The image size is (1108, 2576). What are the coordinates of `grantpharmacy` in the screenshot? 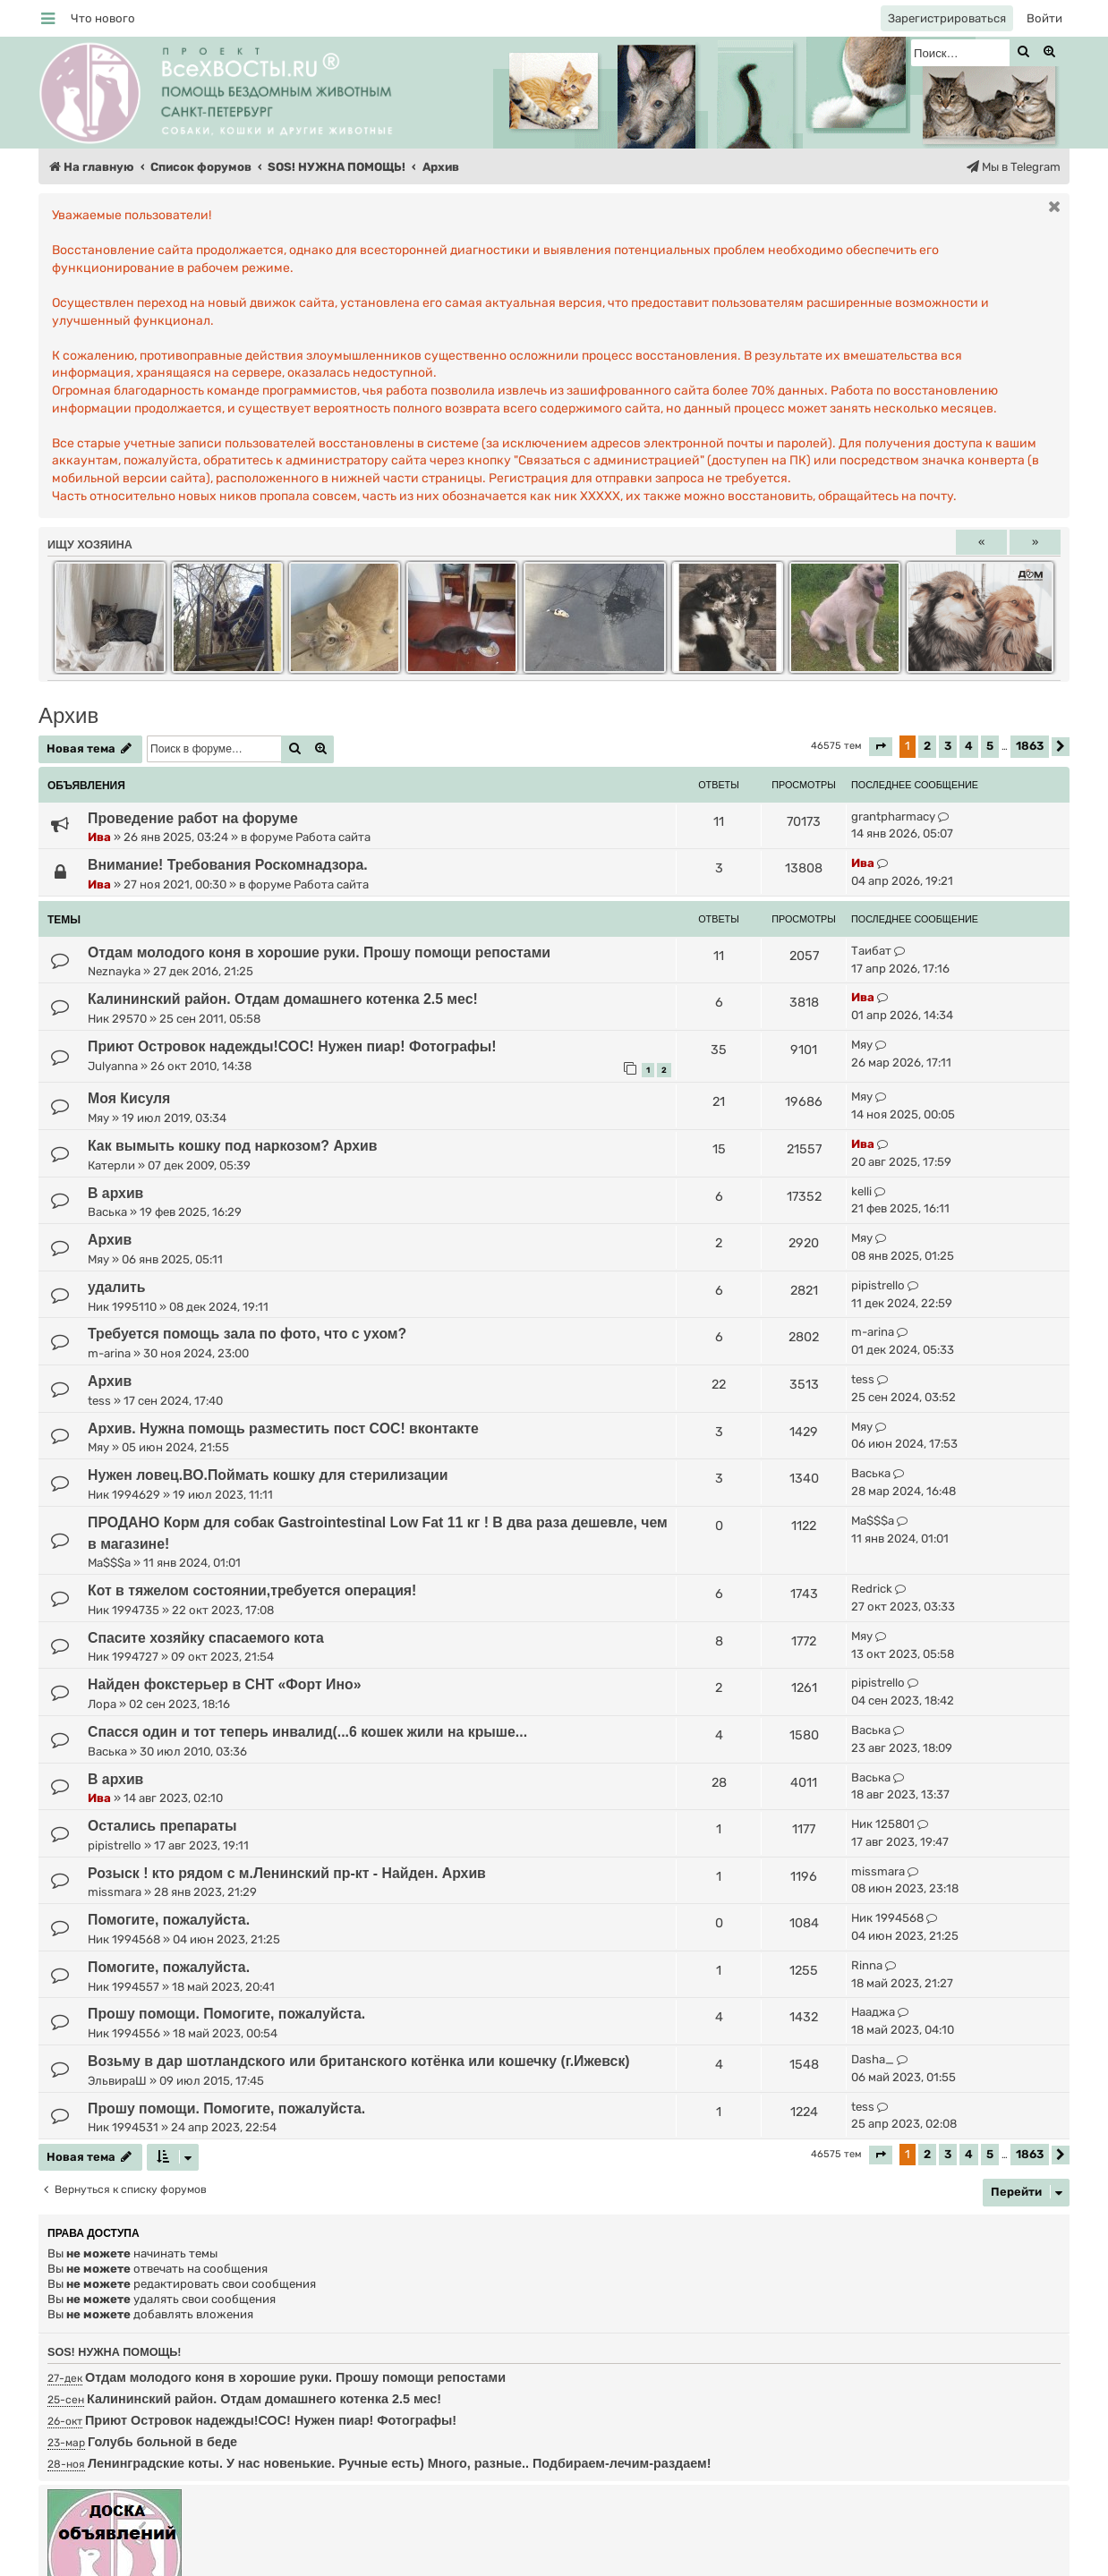 It's located at (893, 816).